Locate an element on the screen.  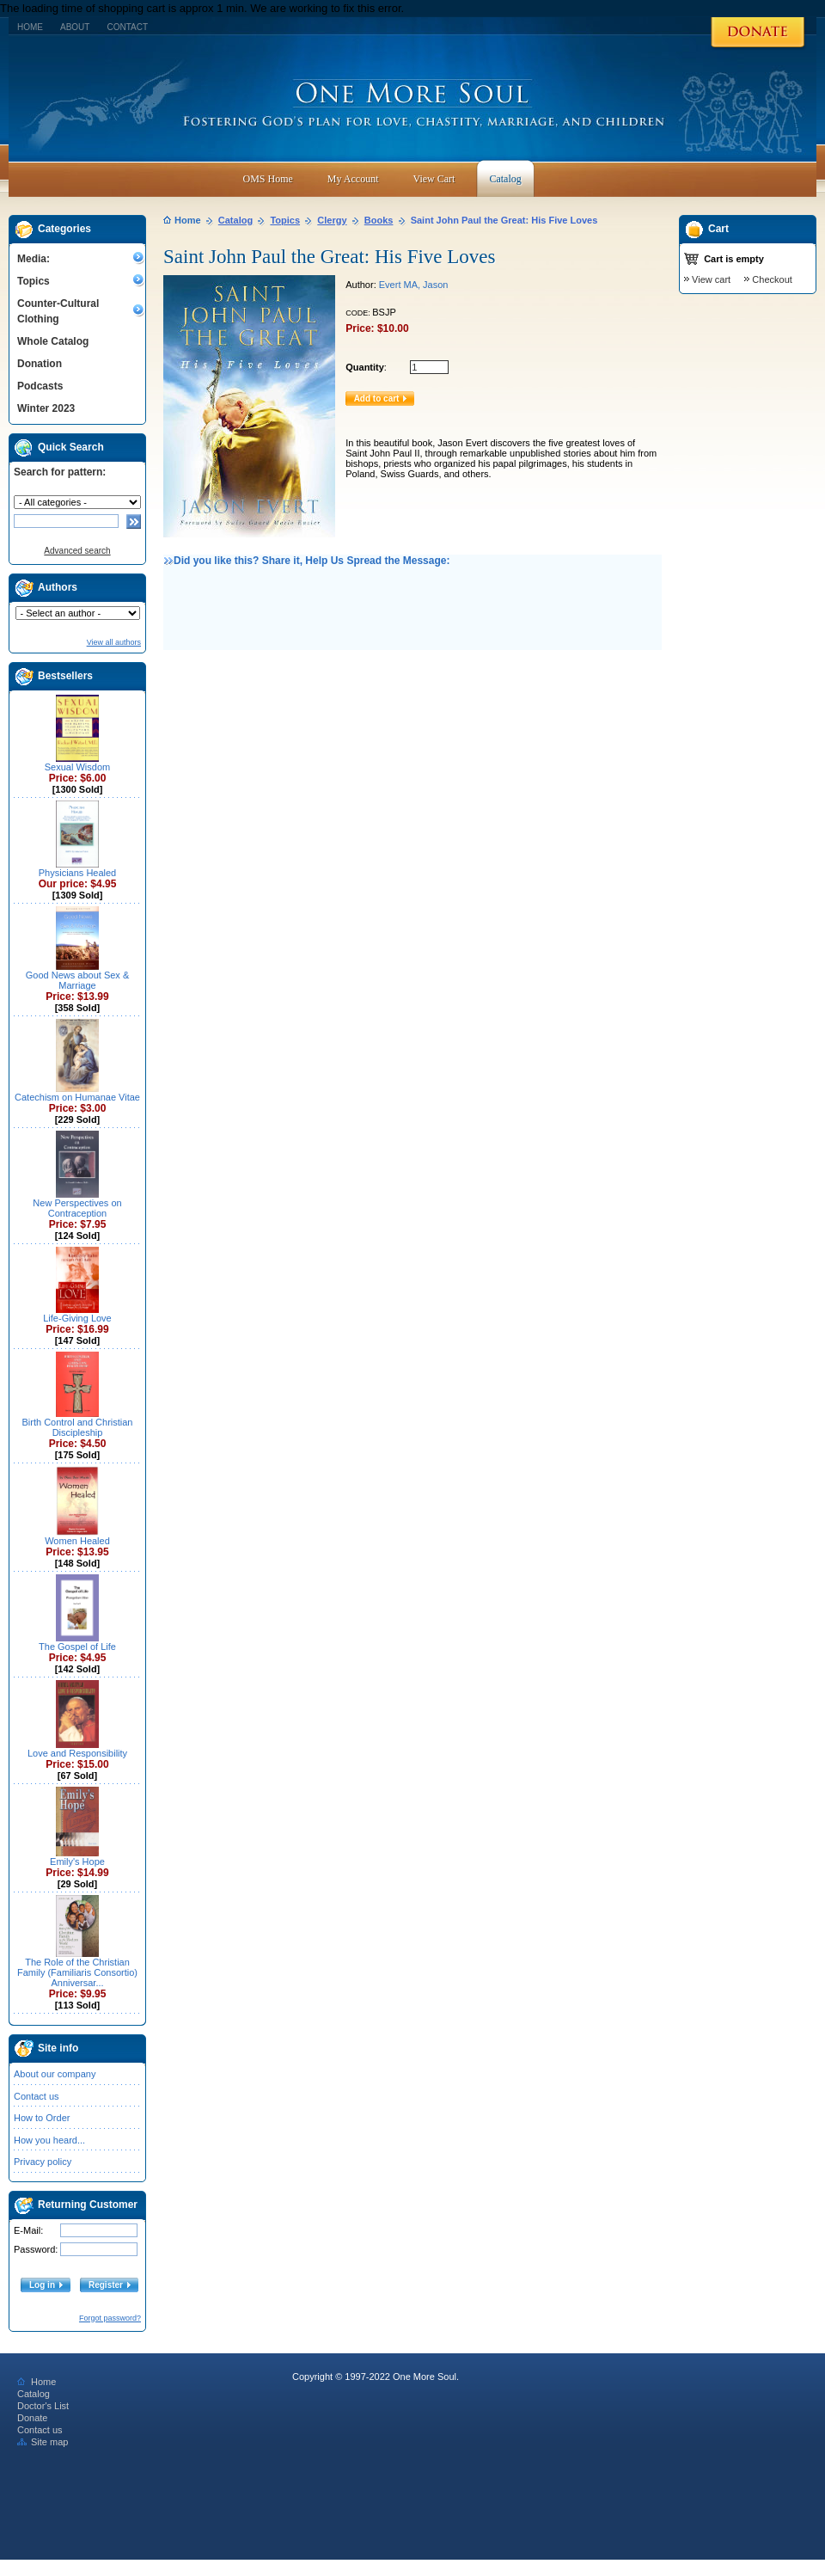
Love and Responsibility is located at coordinates (77, 1753).